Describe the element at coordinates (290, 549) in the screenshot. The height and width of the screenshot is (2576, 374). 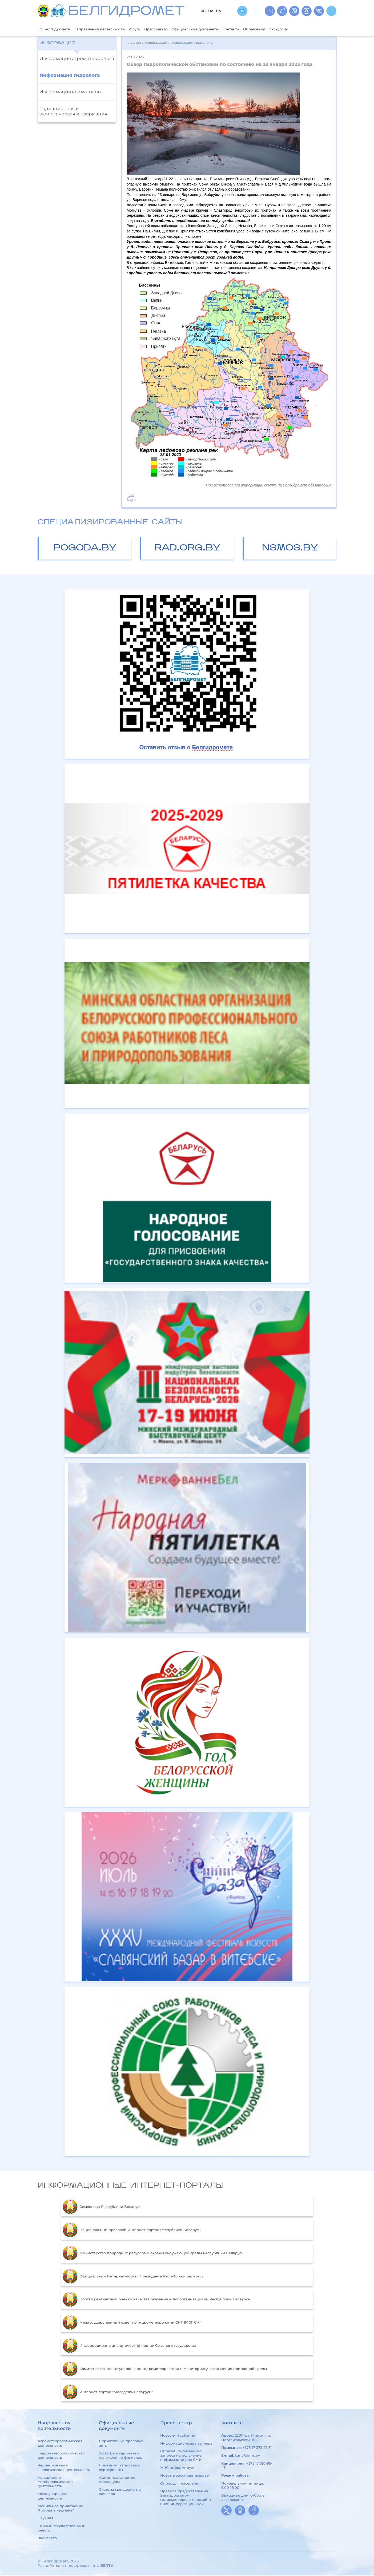
I see `nsmos.by` at that location.